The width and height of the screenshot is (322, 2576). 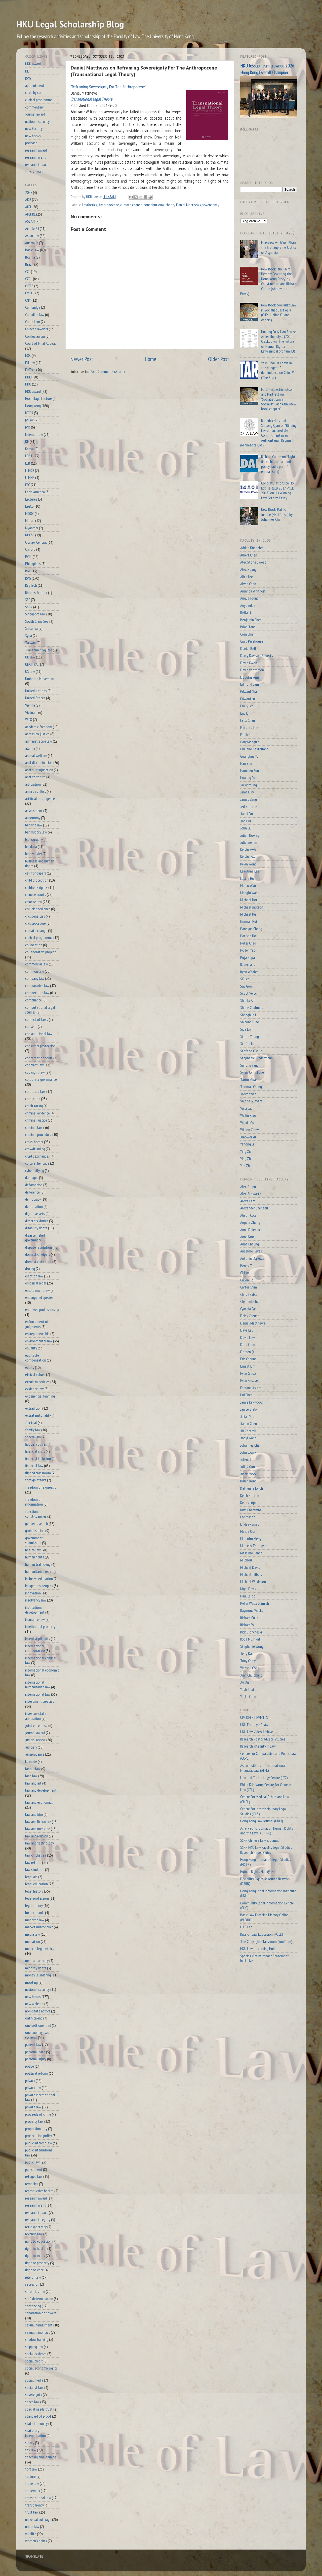 I want to click on Roda Mushkat, so click(x=250, y=1639).